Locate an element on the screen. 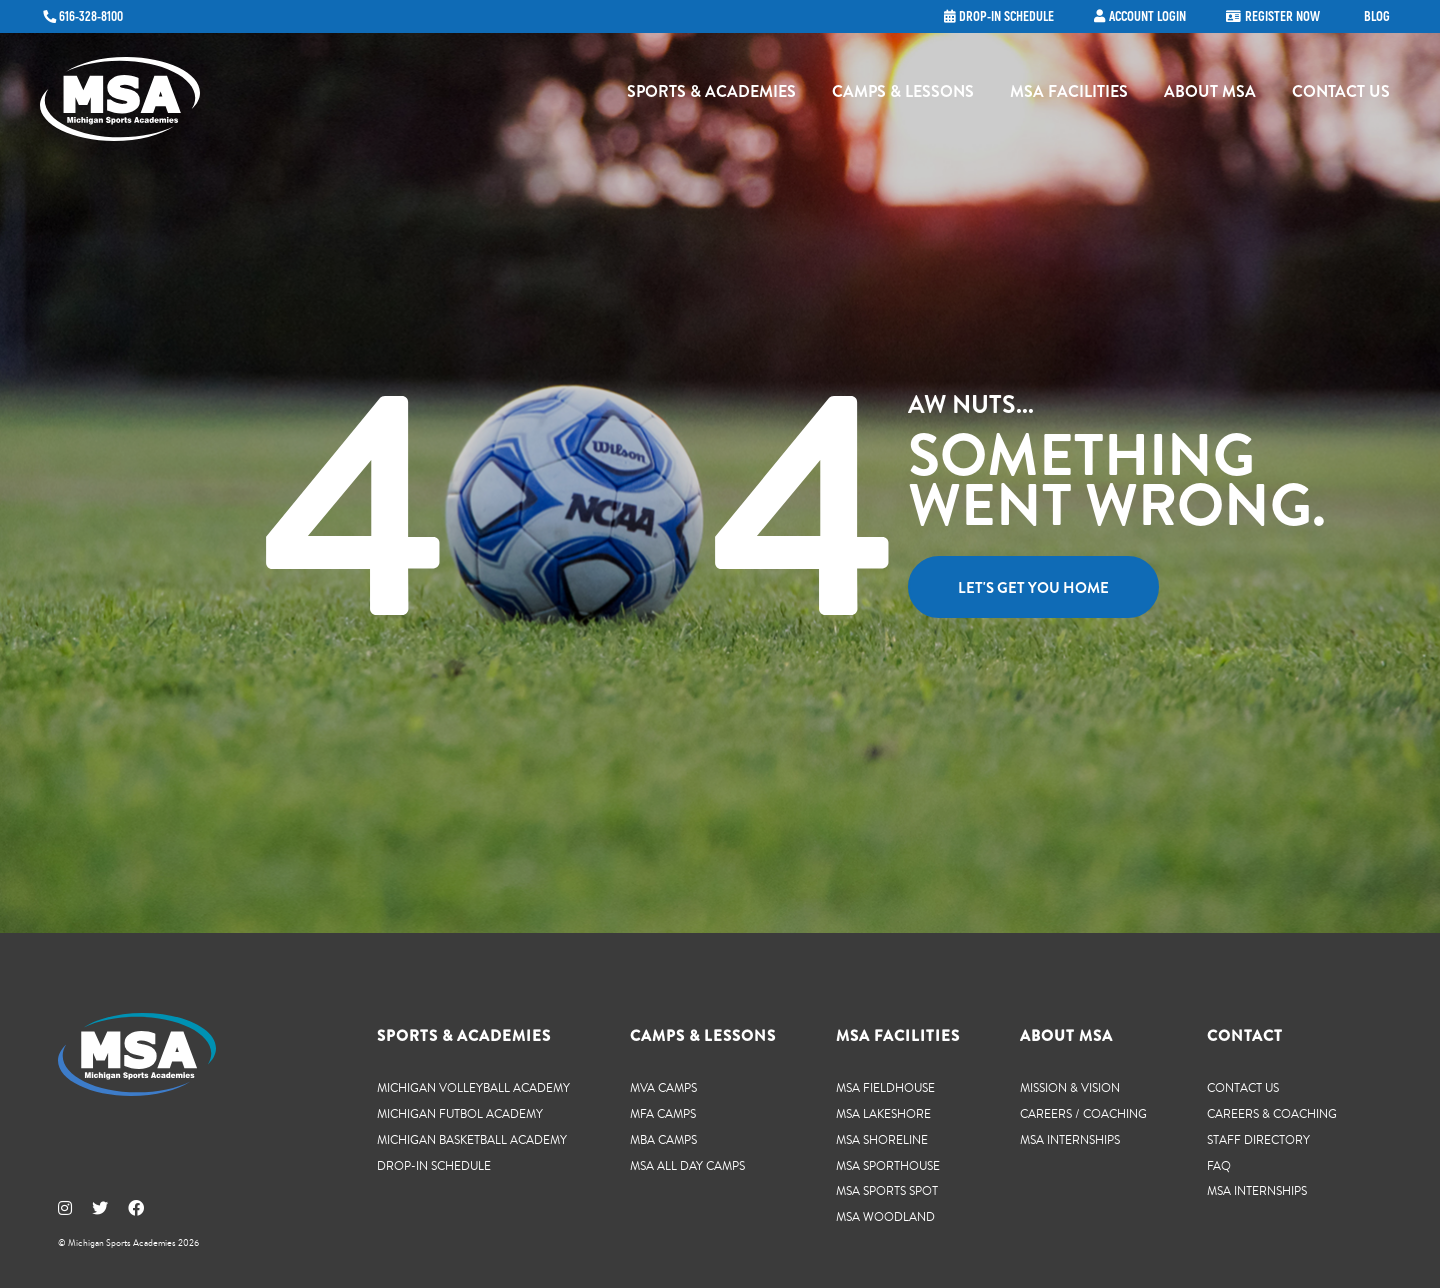 This screenshot has width=1440, height=1288. Sports & Academies is located at coordinates (711, 95).